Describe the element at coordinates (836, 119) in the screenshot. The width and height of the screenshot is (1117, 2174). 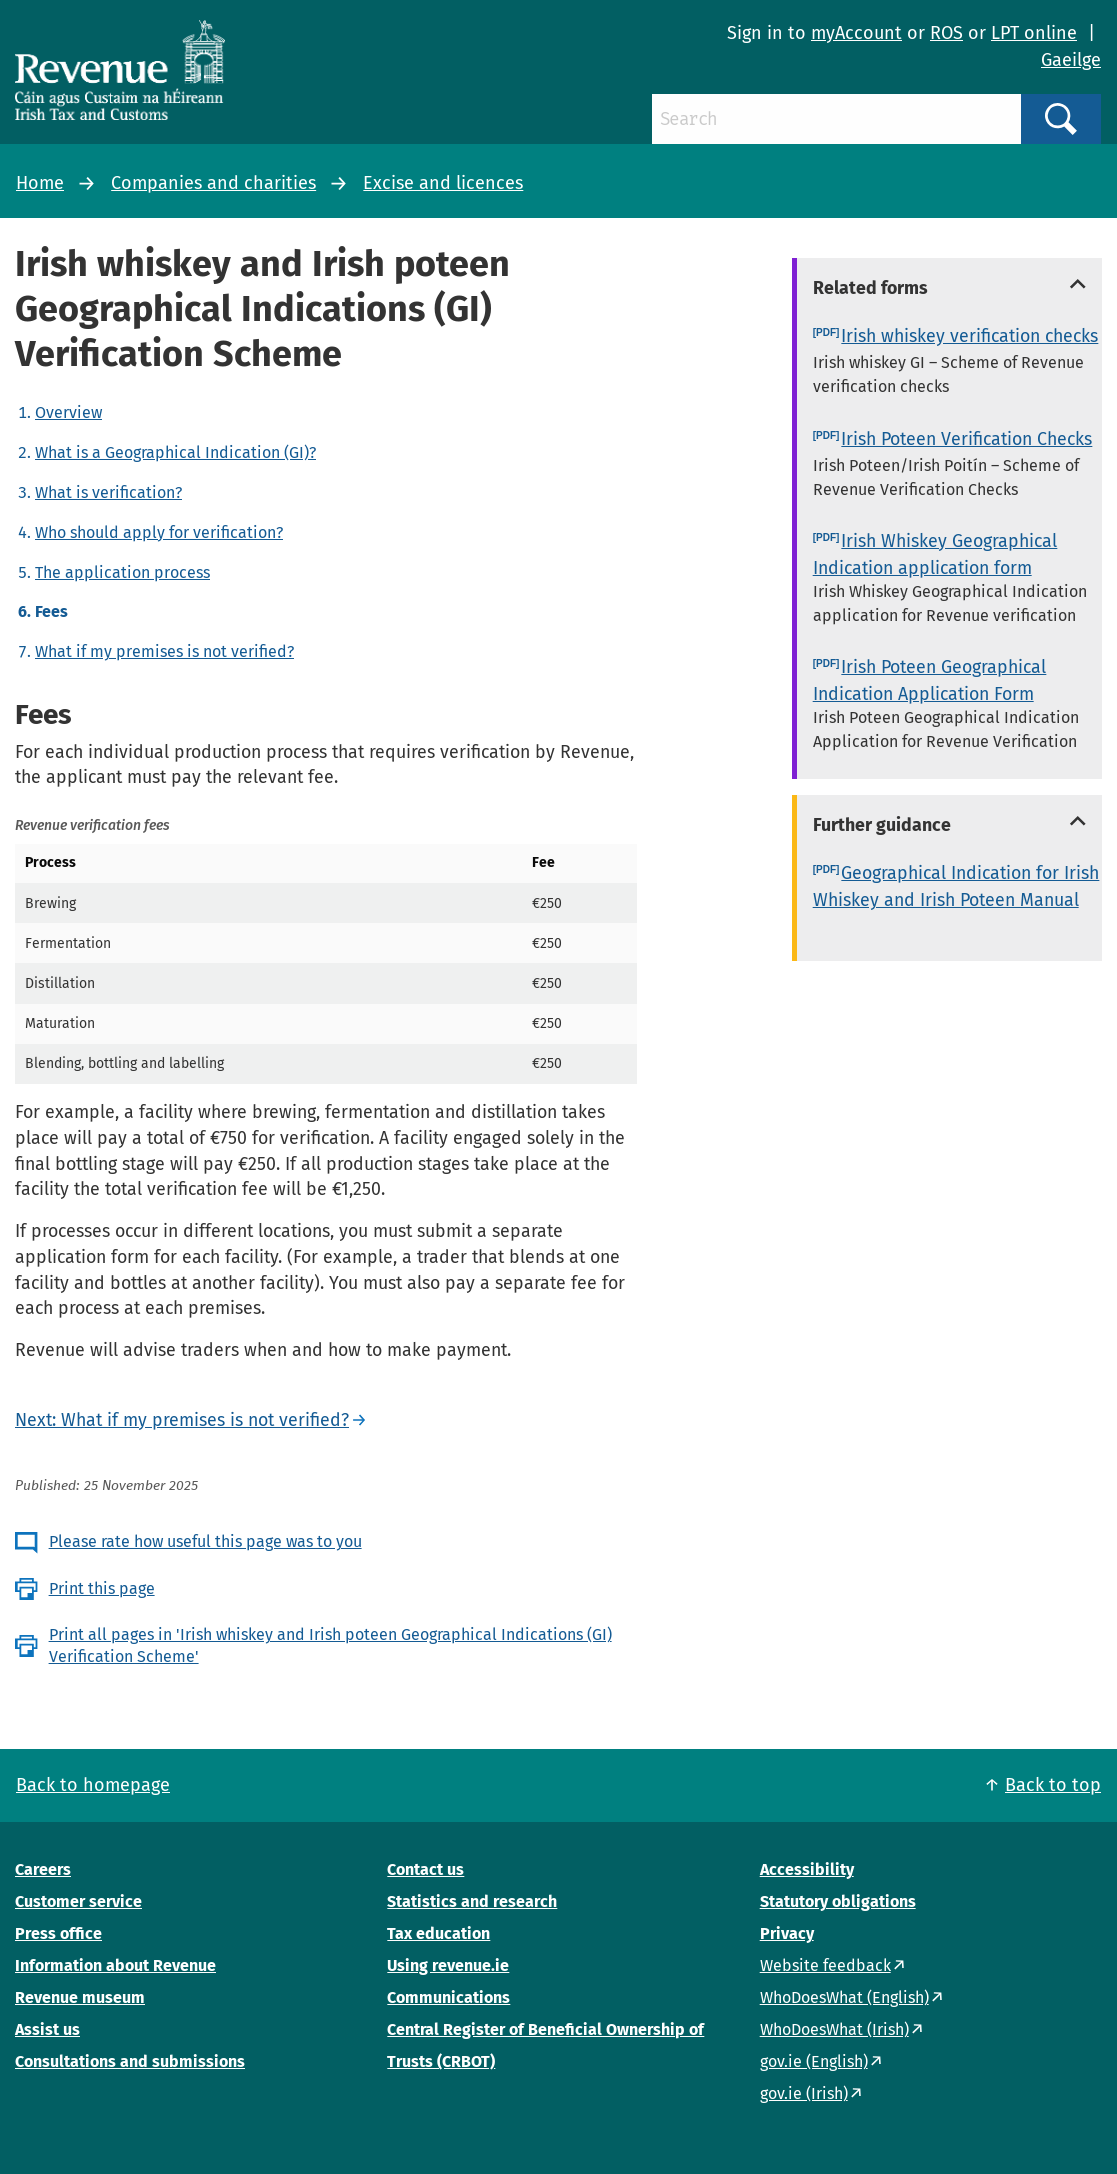
I see `[Search]` at that location.